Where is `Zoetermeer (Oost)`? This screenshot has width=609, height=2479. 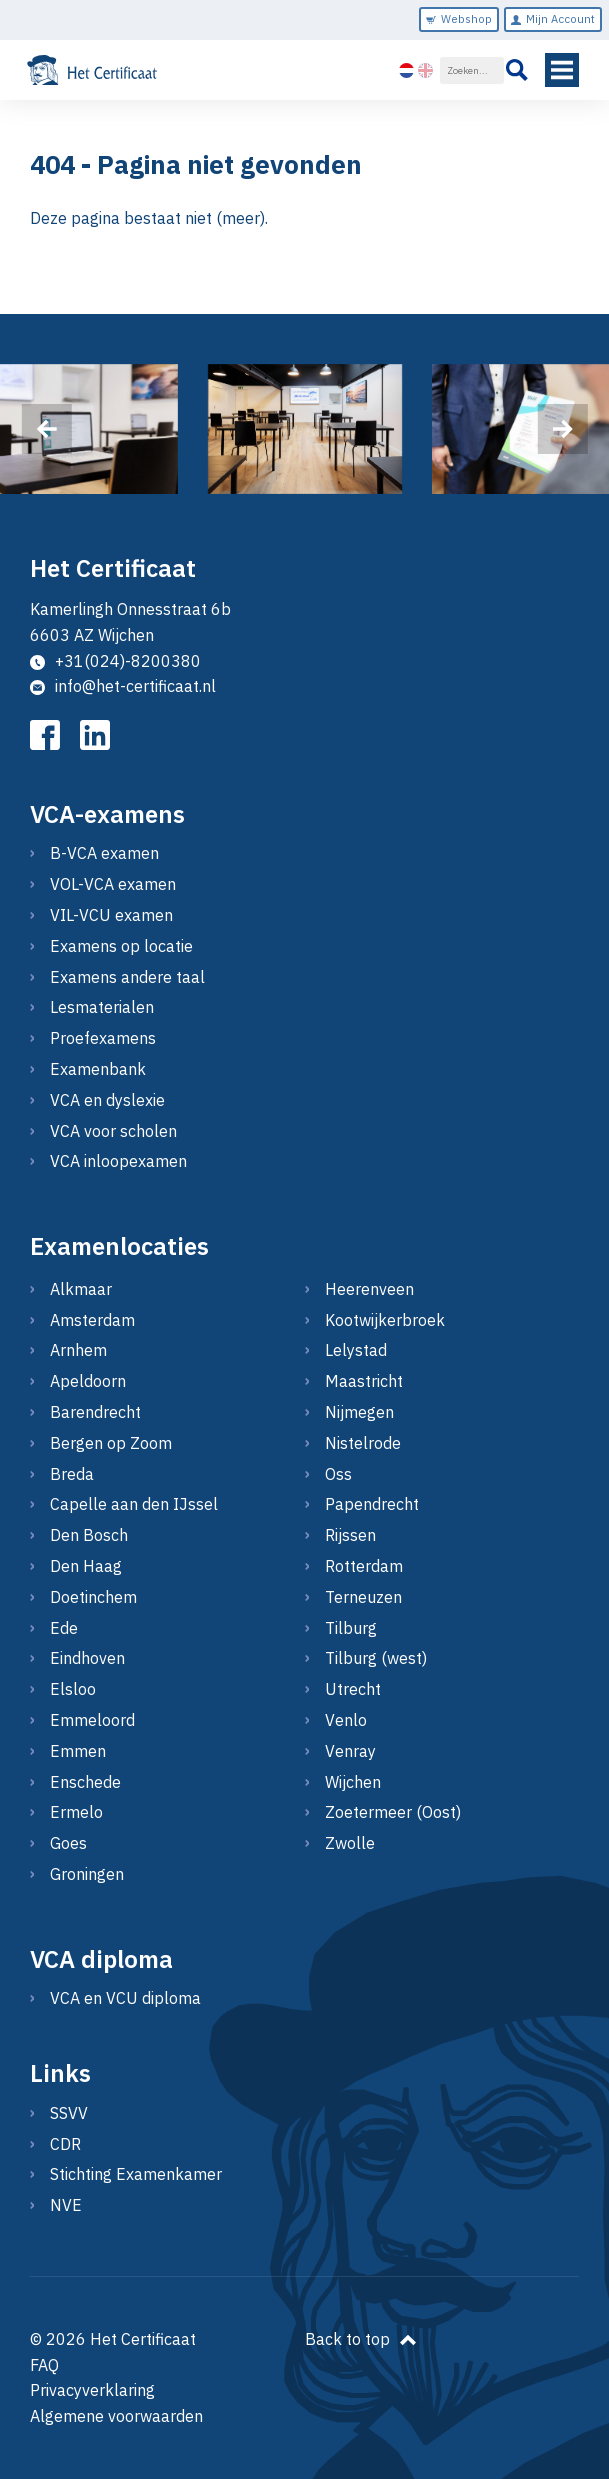
Zoetermeer (Oost) is located at coordinates (393, 1812).